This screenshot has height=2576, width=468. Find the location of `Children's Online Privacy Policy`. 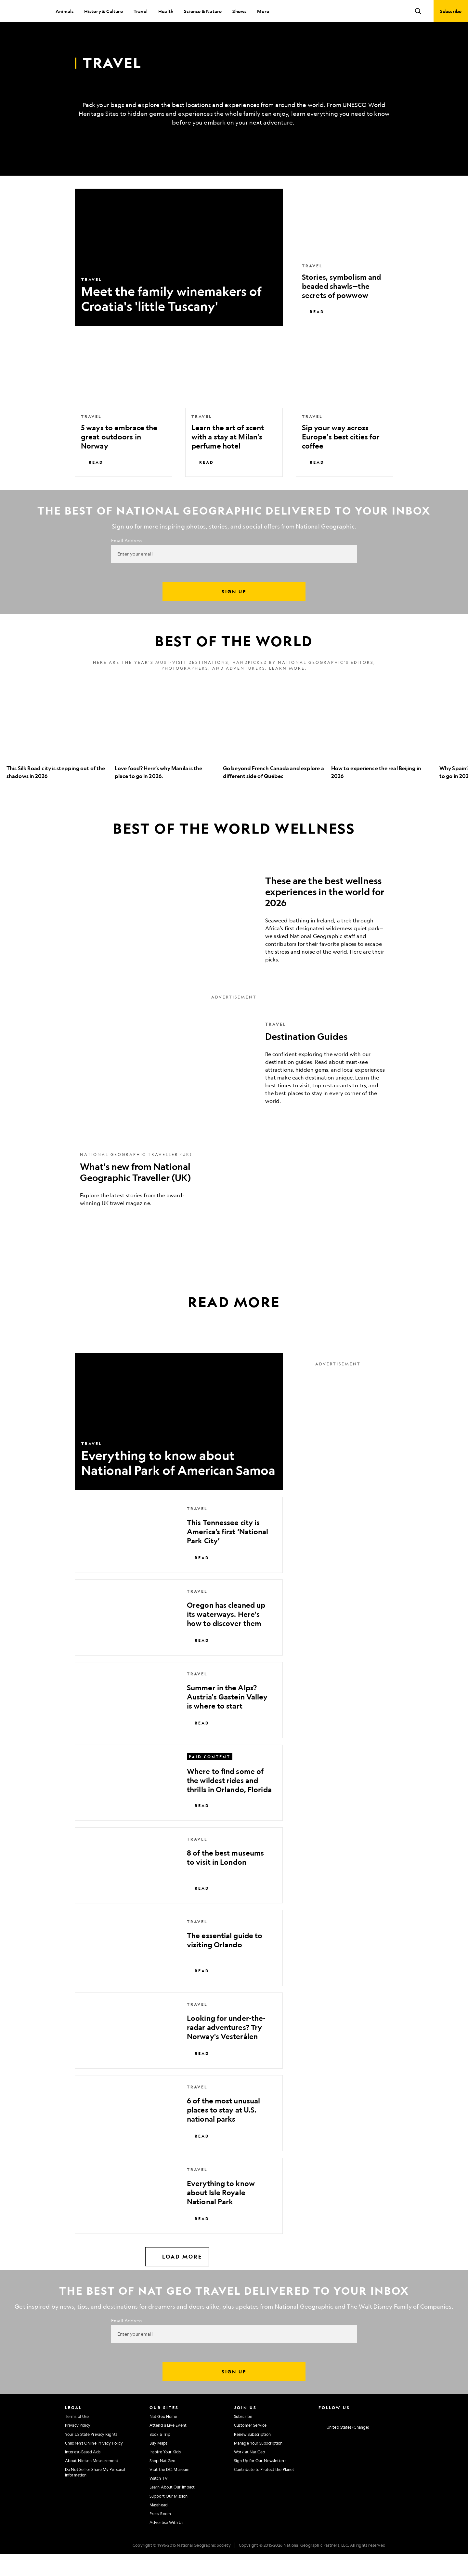

Children's Online Privacy Policy is located at coordinates (94, 2465).